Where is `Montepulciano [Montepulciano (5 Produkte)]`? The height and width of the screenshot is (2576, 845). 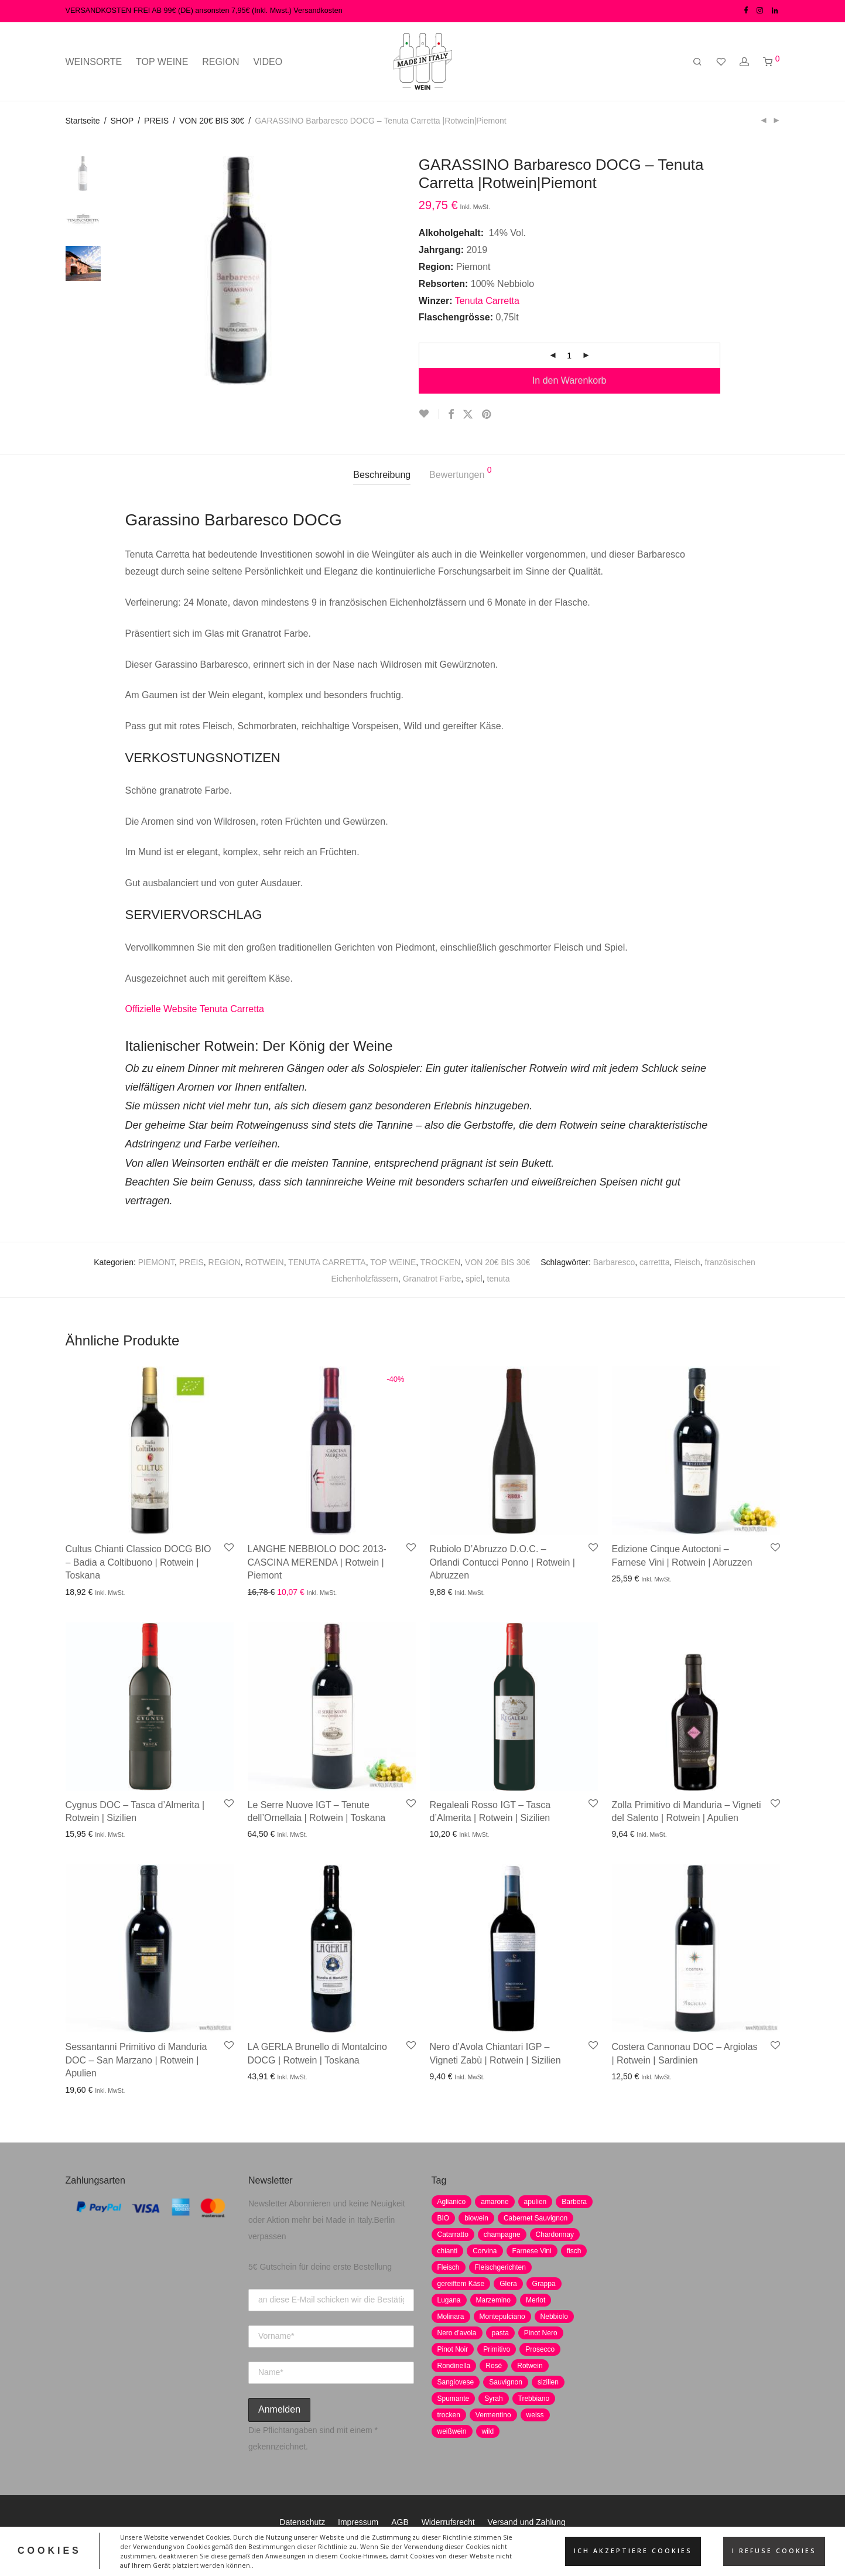
Montepulciano [Montepulciano (5 Produkte)] is located at coordinates (502, 2316).